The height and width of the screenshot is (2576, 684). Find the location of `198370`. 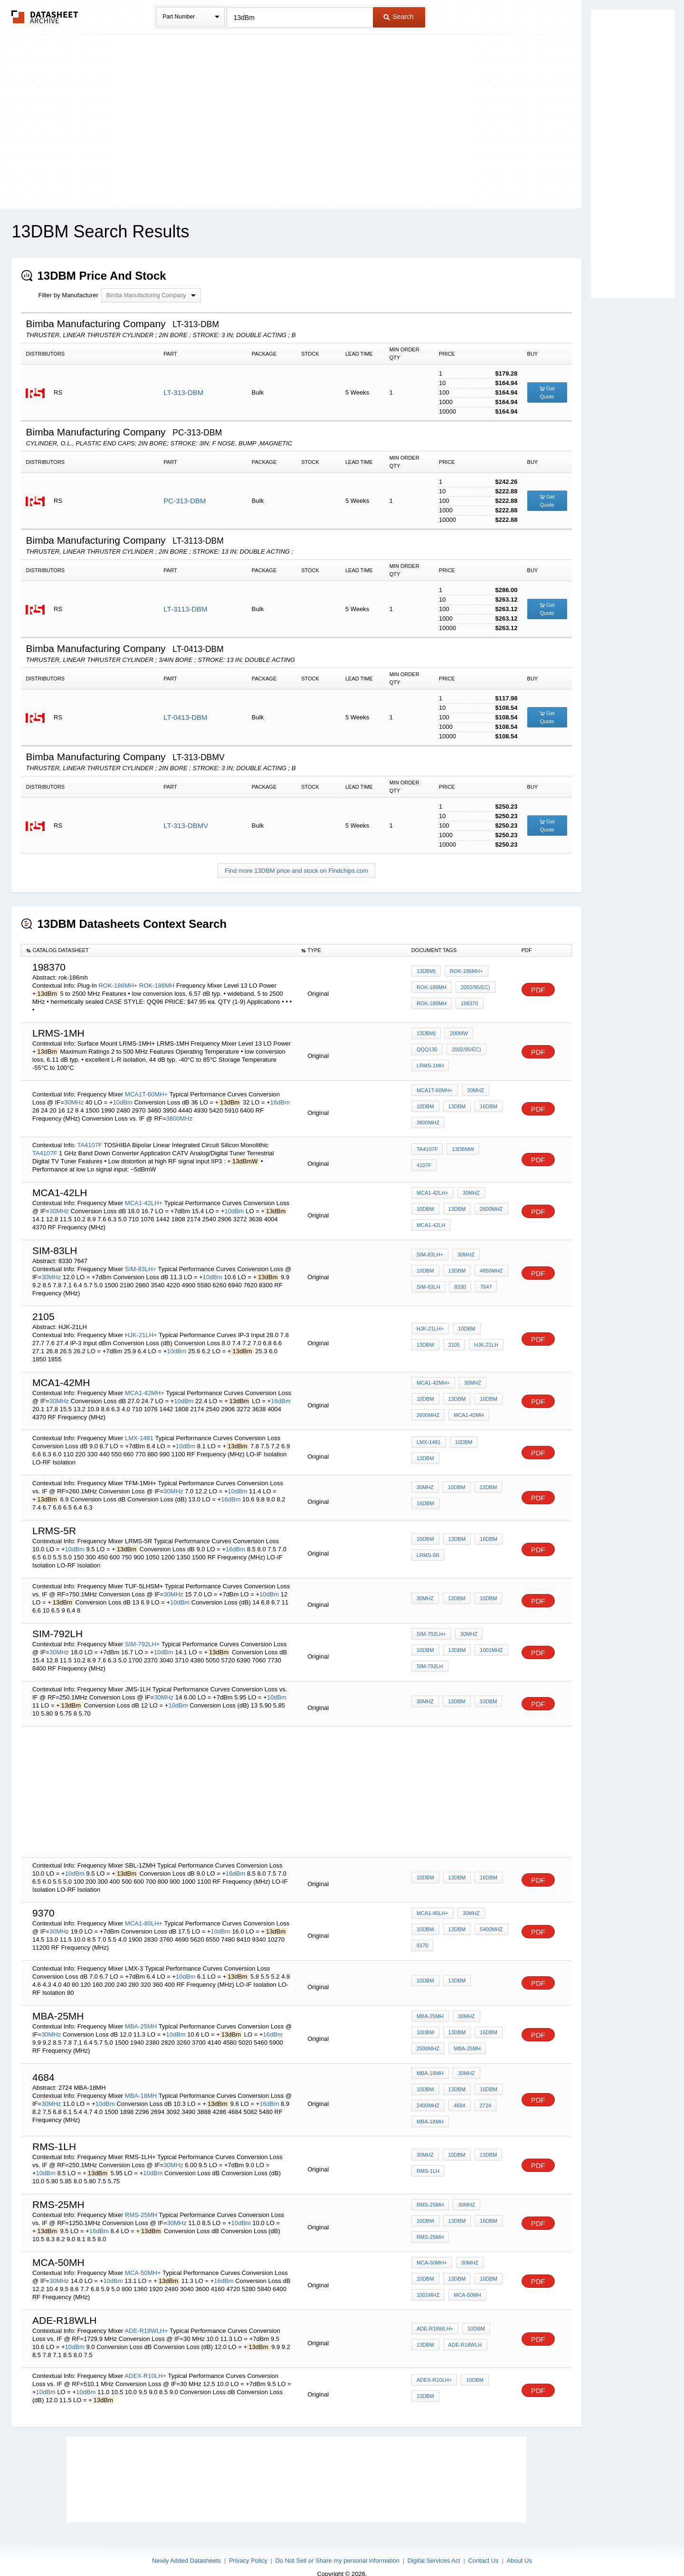

198370 is located at coordinates (467, 1002).